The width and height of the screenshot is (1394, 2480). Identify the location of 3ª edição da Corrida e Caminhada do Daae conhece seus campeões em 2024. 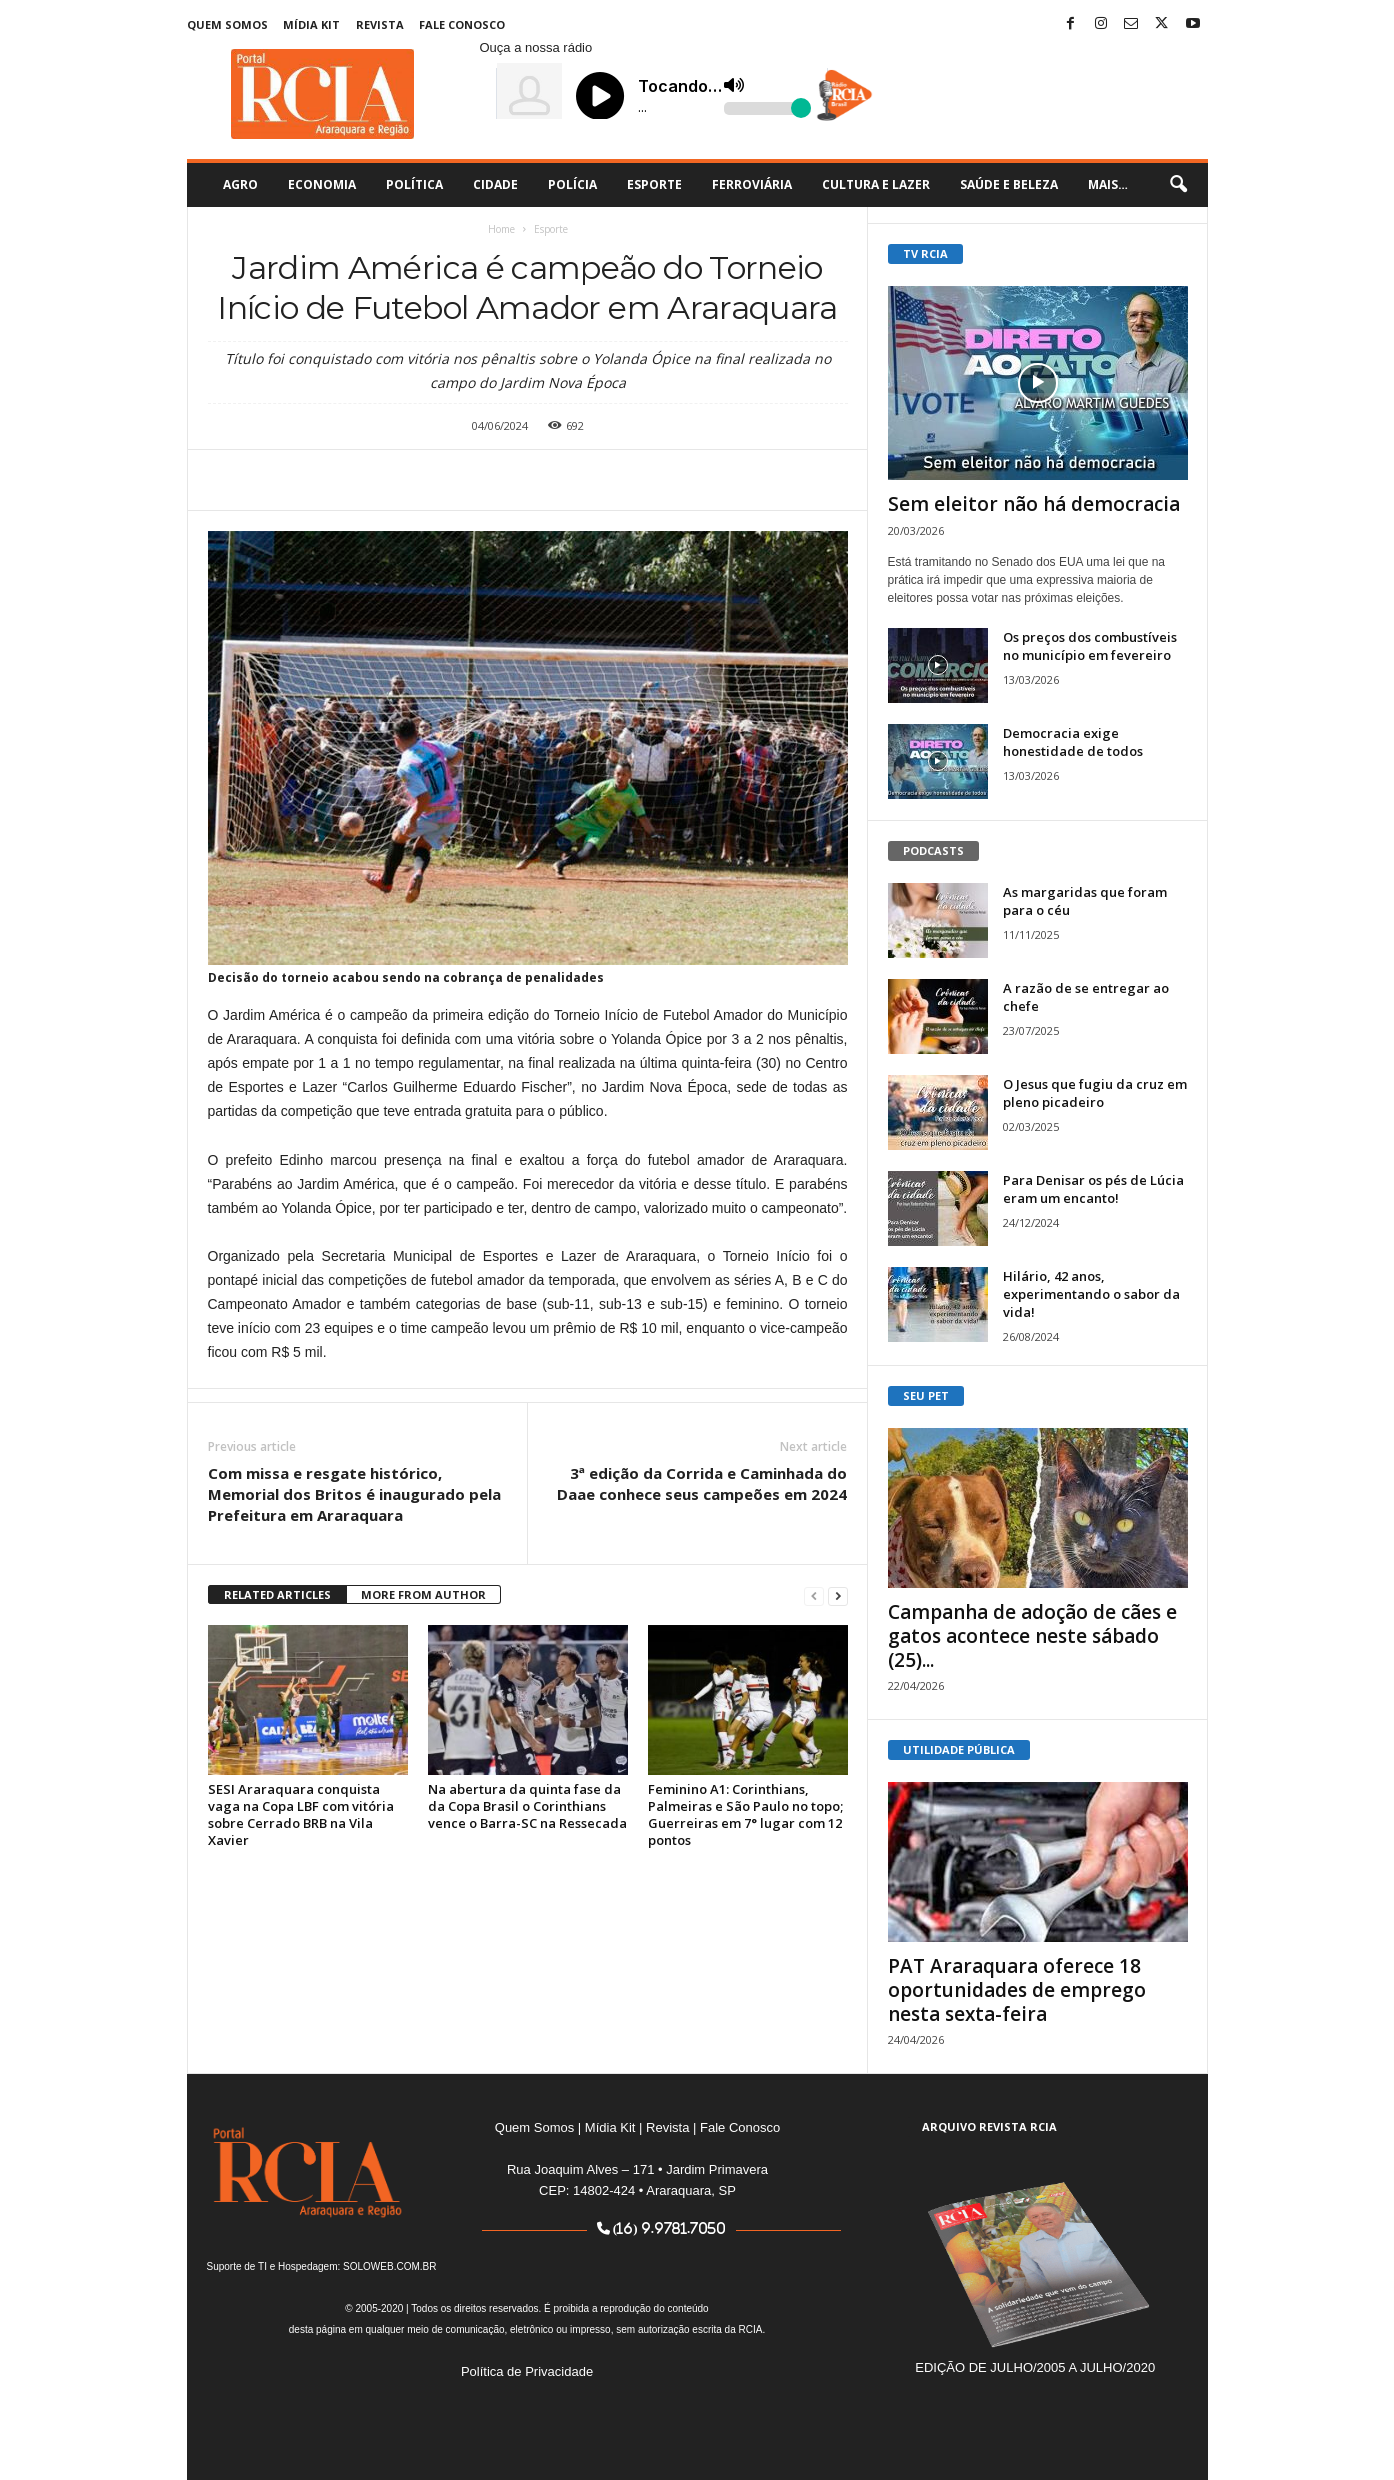
(702, 1483).